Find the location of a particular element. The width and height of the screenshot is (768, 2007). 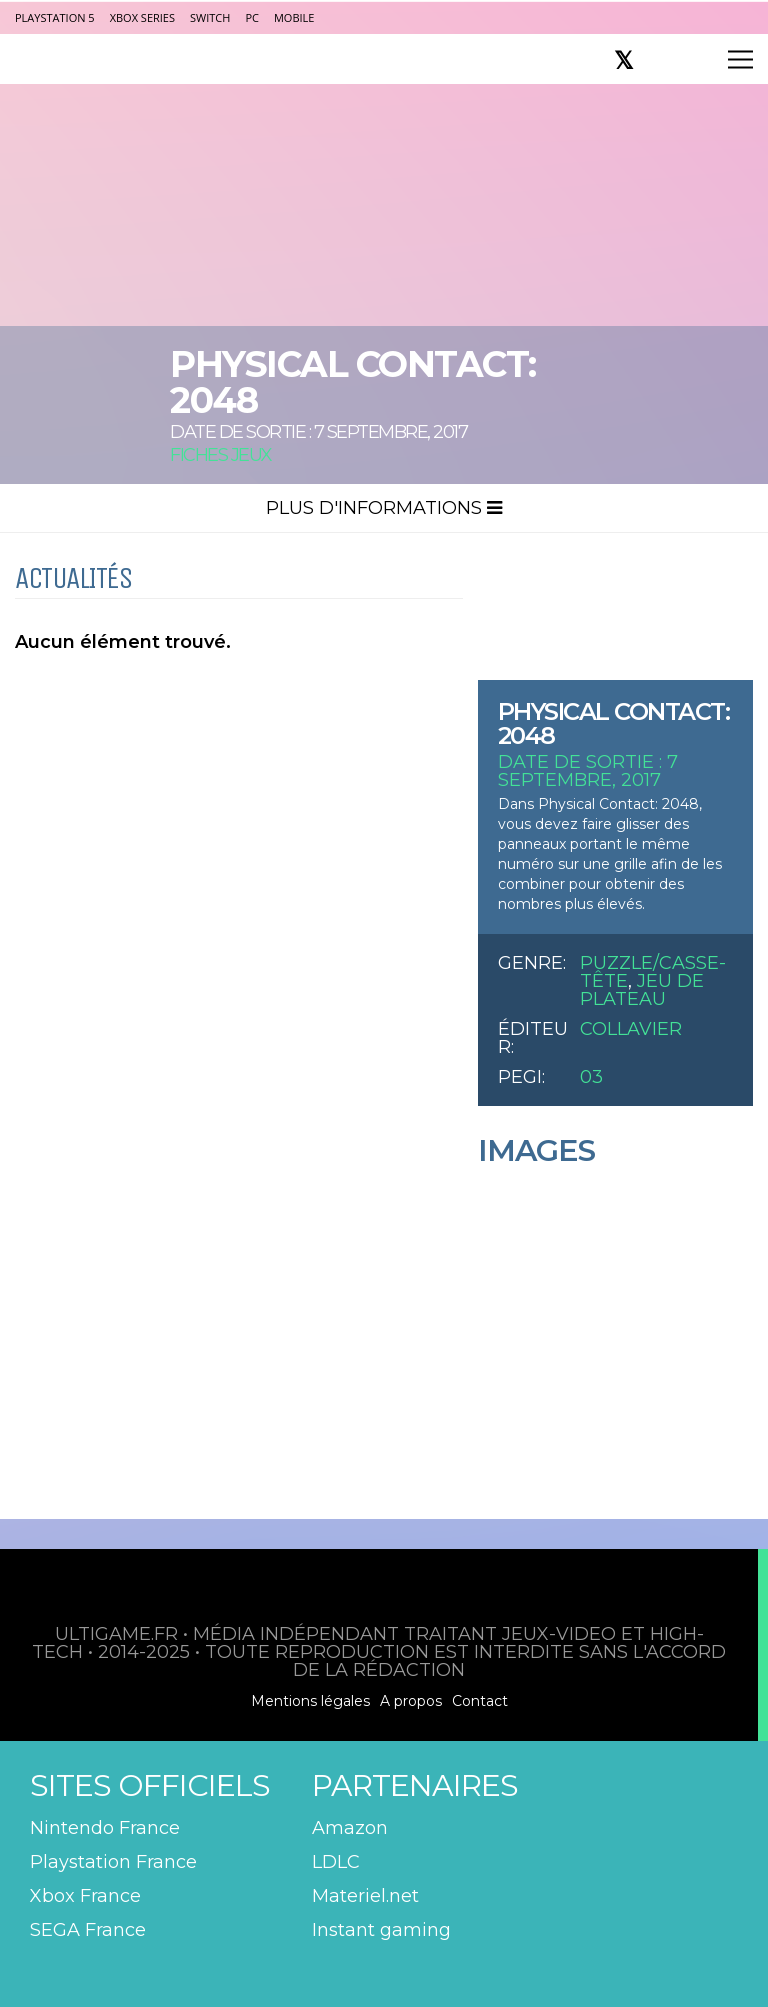

Physical Contact: 2048 is located at coordinates (614, 723).